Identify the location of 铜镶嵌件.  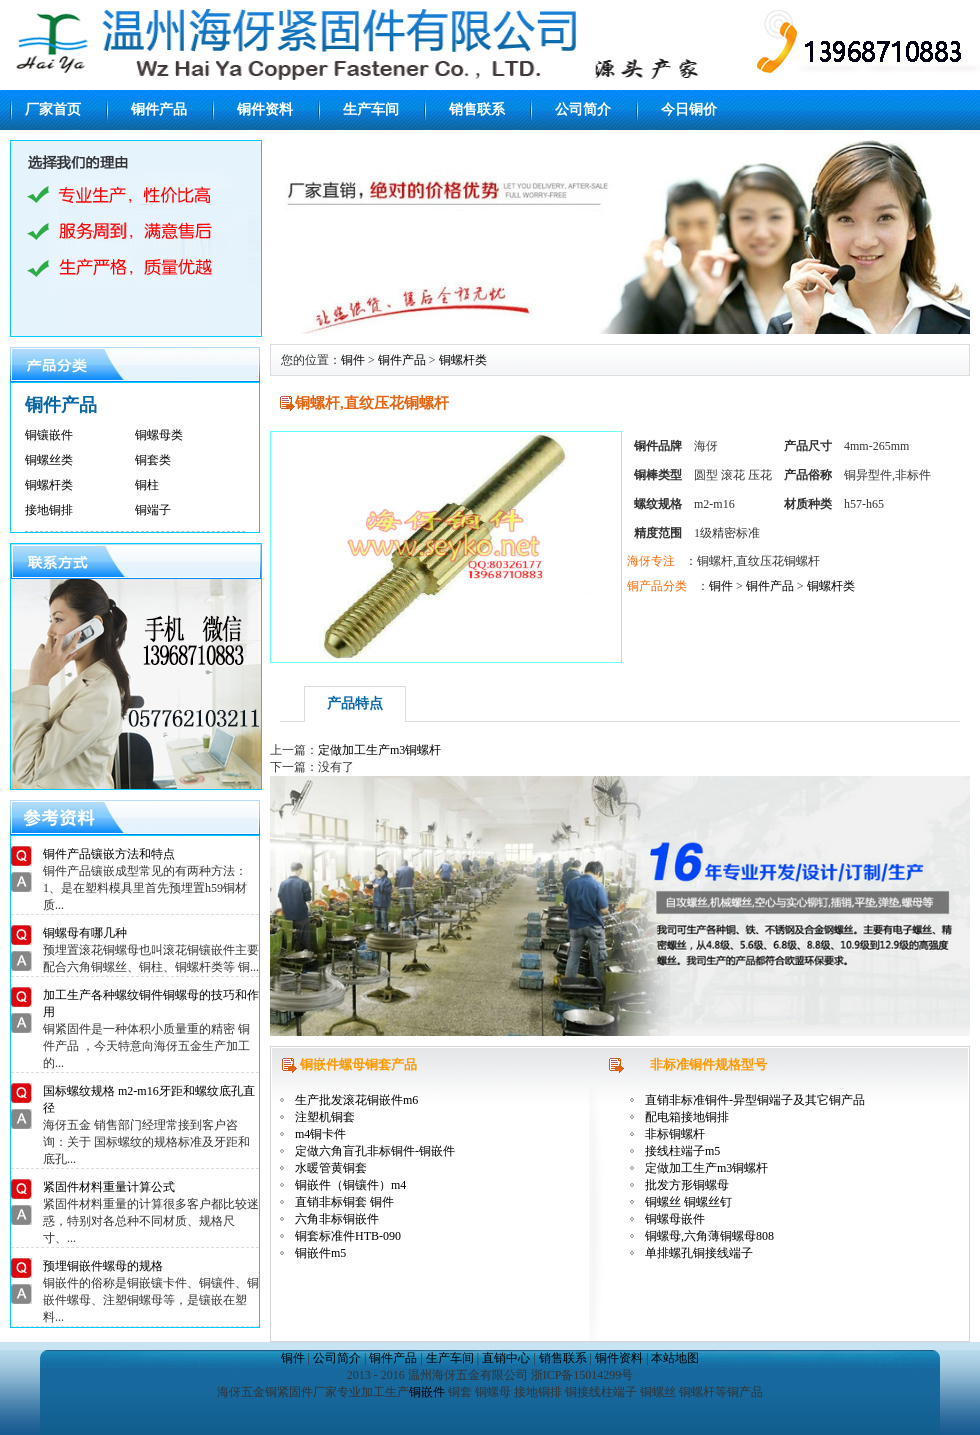
(49, 435).